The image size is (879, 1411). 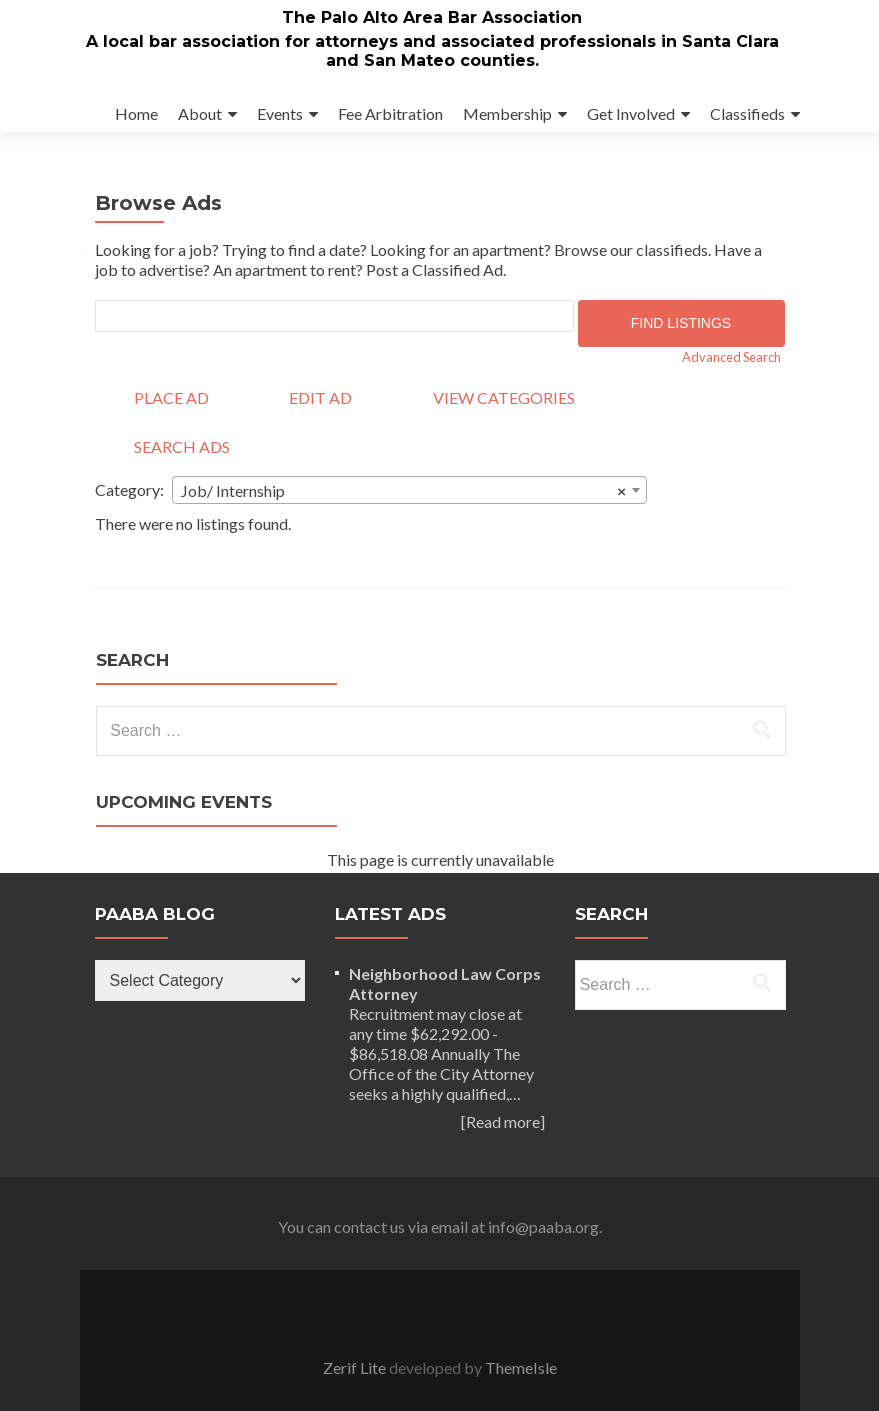 What do you see at coordinates (507, 113) in the screenshot?
I see `Membership` at bounding box center [507, 113].